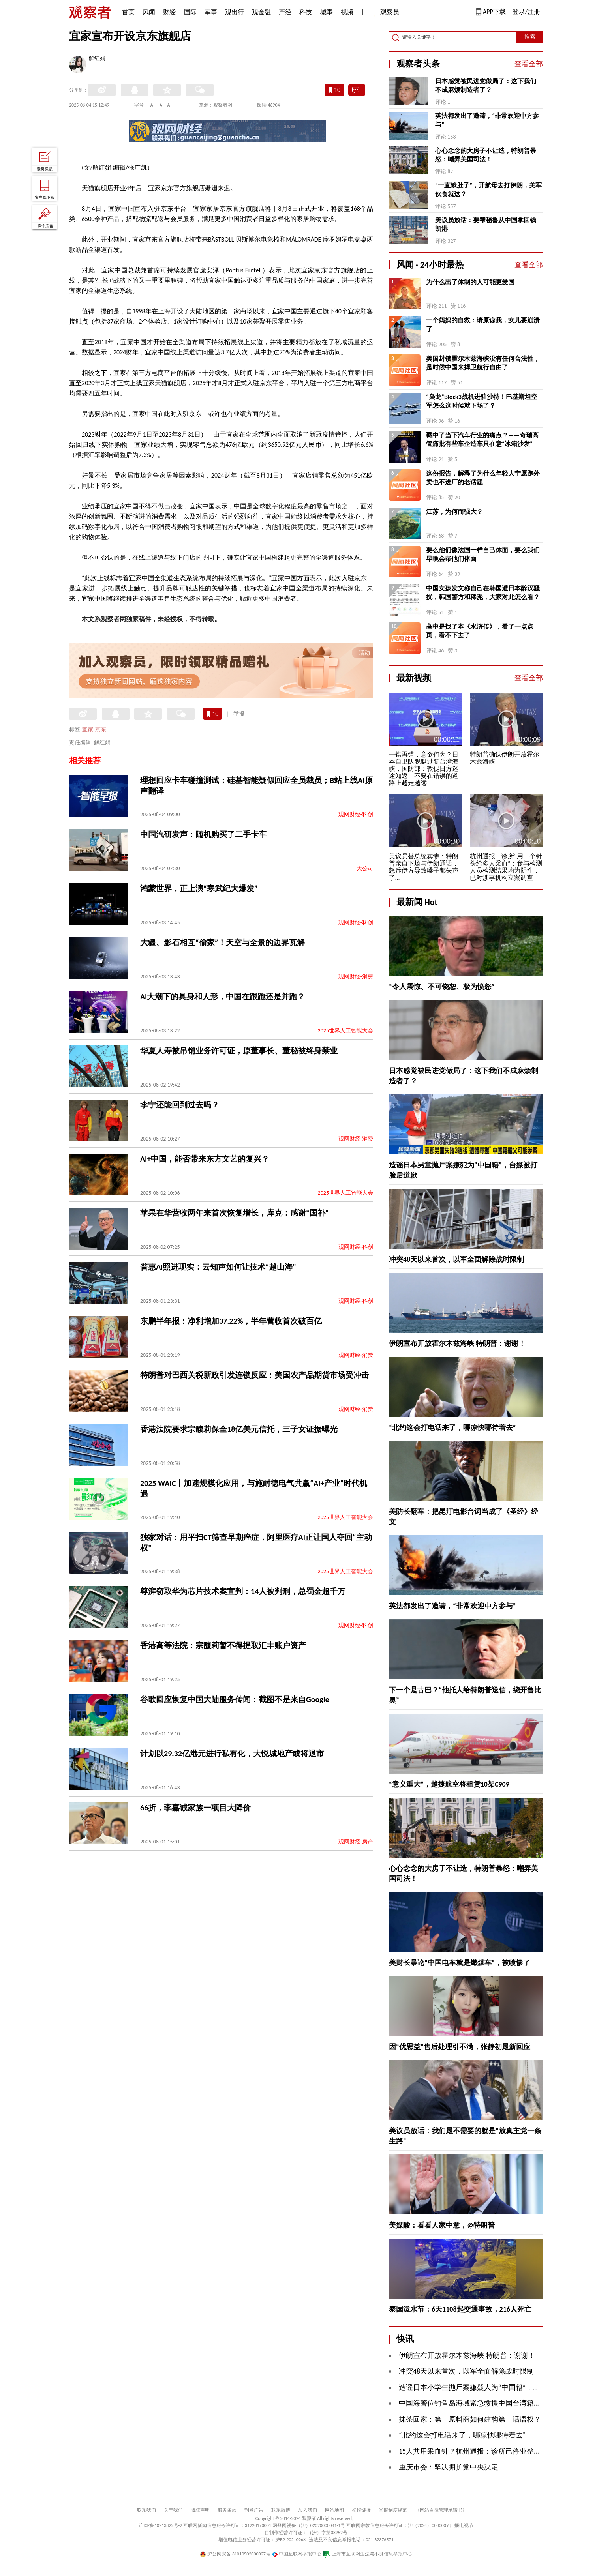  I want to click on 观网财经-房产, so click(355, 1841).